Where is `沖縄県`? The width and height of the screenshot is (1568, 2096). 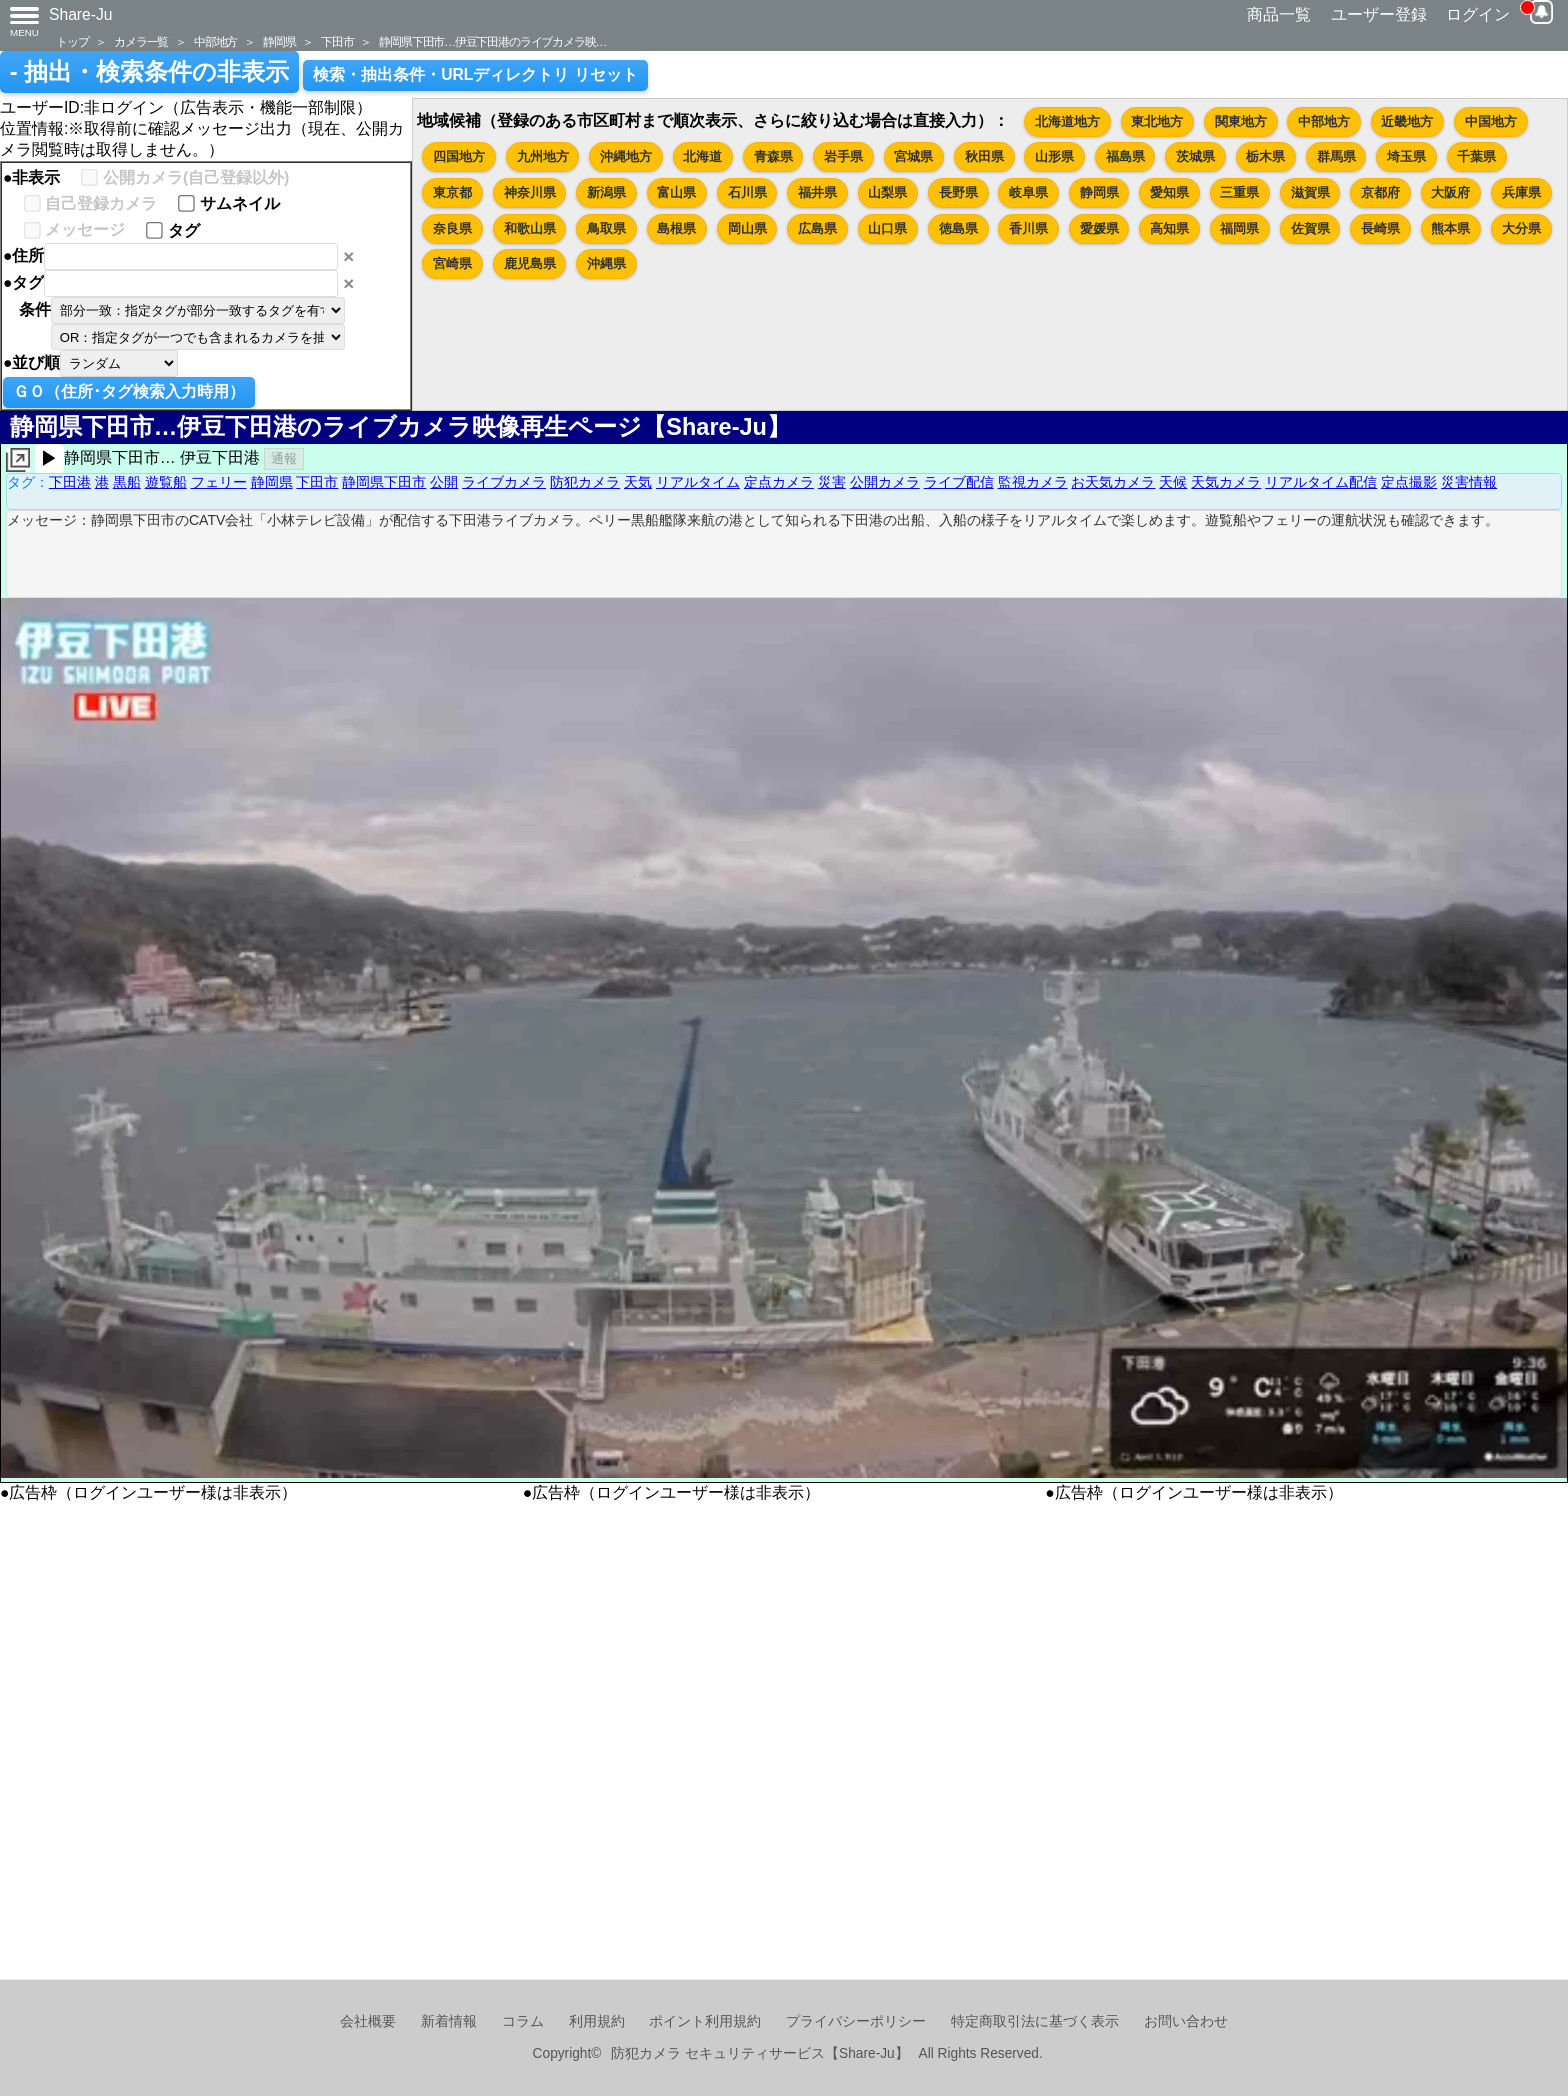
沖縄県 is located at coordinates (606, 263).